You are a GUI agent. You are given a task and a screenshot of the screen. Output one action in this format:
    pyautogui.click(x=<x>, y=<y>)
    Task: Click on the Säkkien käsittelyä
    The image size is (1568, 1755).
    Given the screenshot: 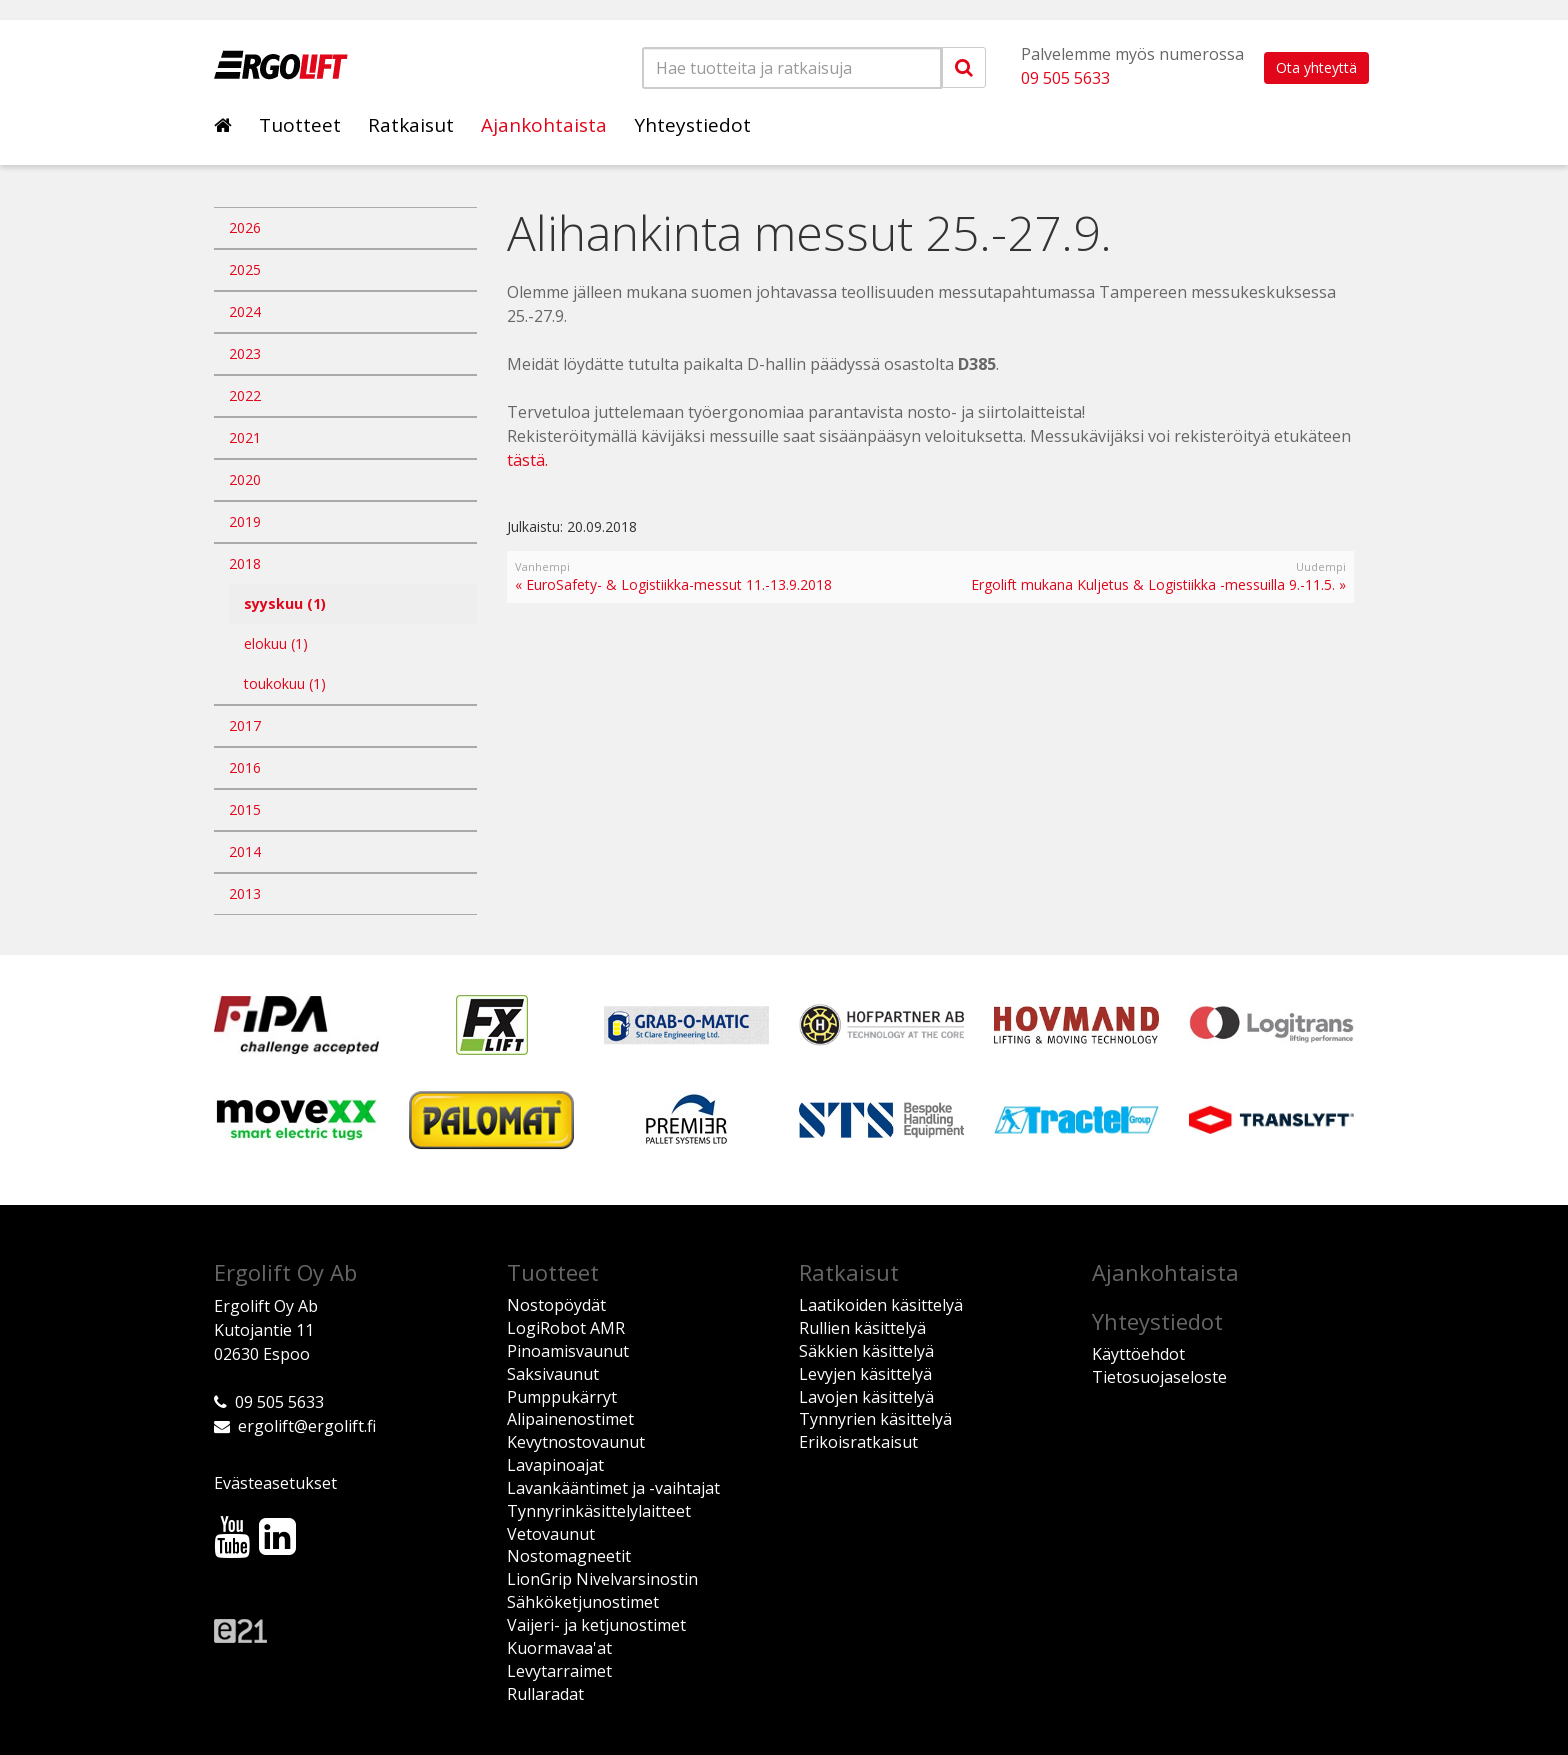 What is the action you would take?
    pyautogui.click(x=866, y=1351)
    